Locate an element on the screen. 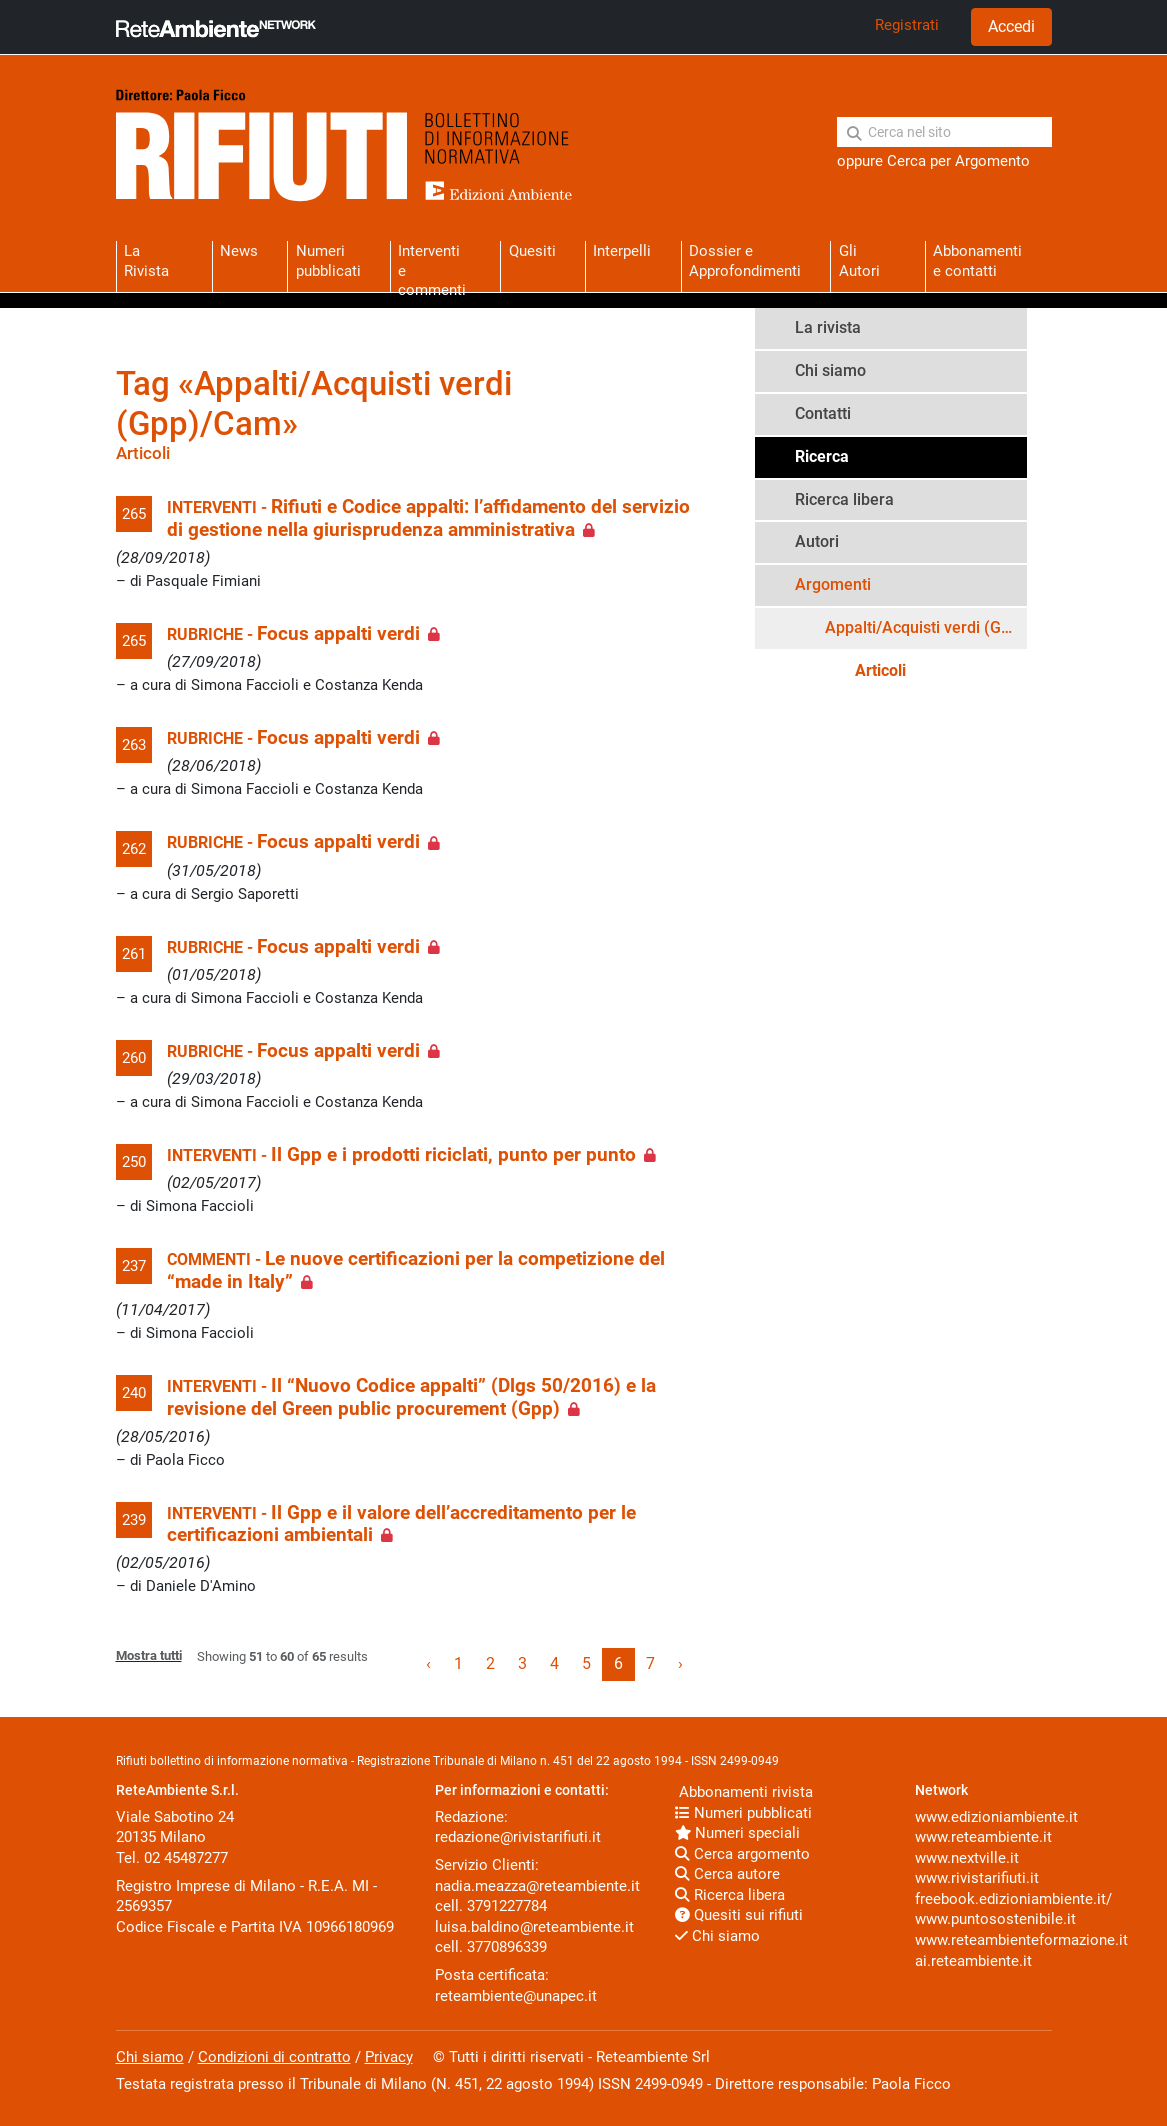  Dossier eApprofondimenti is located at coordinates (745, 260).